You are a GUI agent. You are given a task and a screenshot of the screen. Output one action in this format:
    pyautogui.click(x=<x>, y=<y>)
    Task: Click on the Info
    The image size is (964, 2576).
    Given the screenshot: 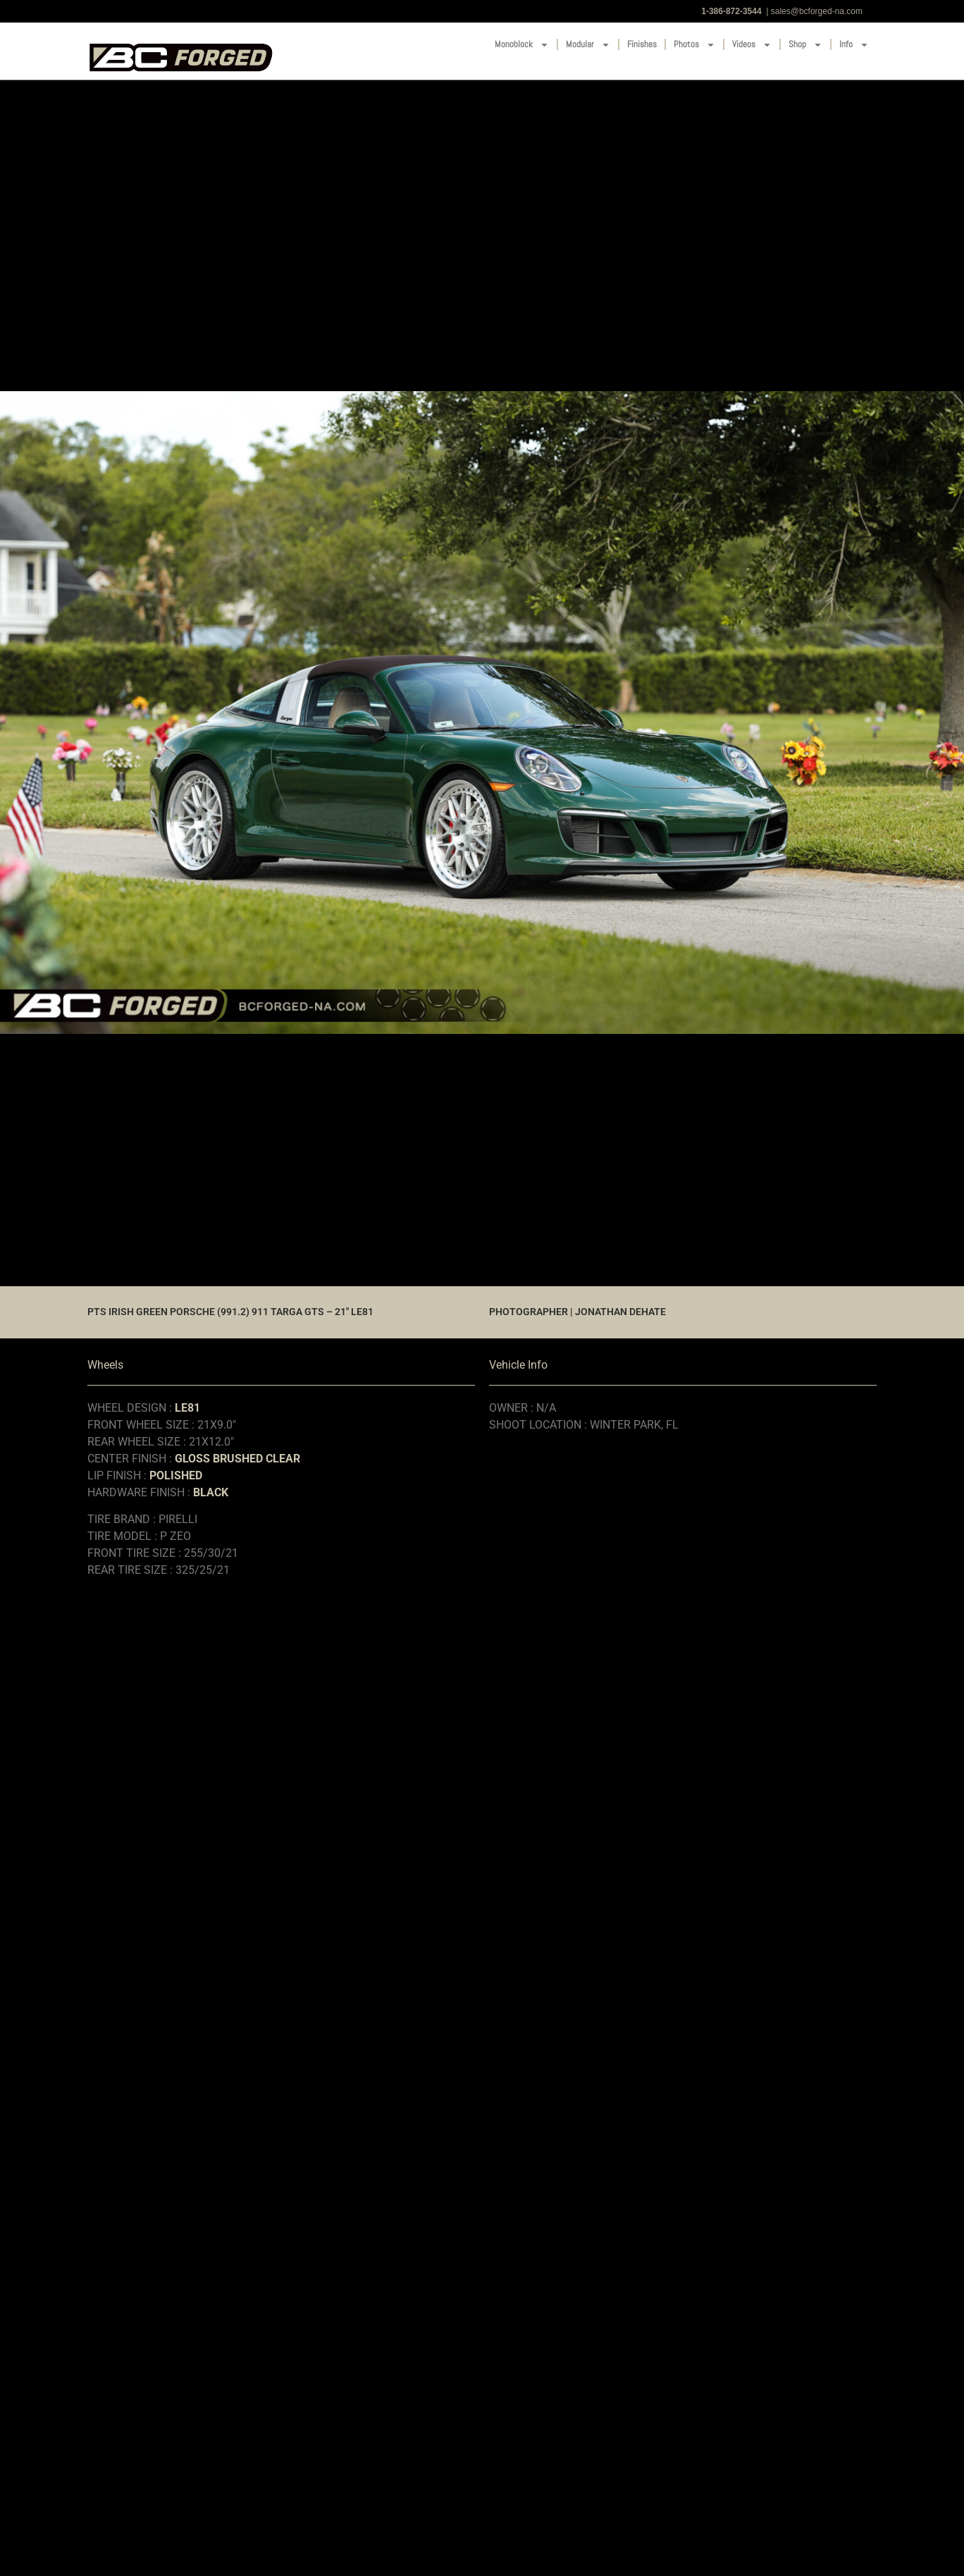 What is the action you would take?
    pyautogui.click(x=854, y=44)
    